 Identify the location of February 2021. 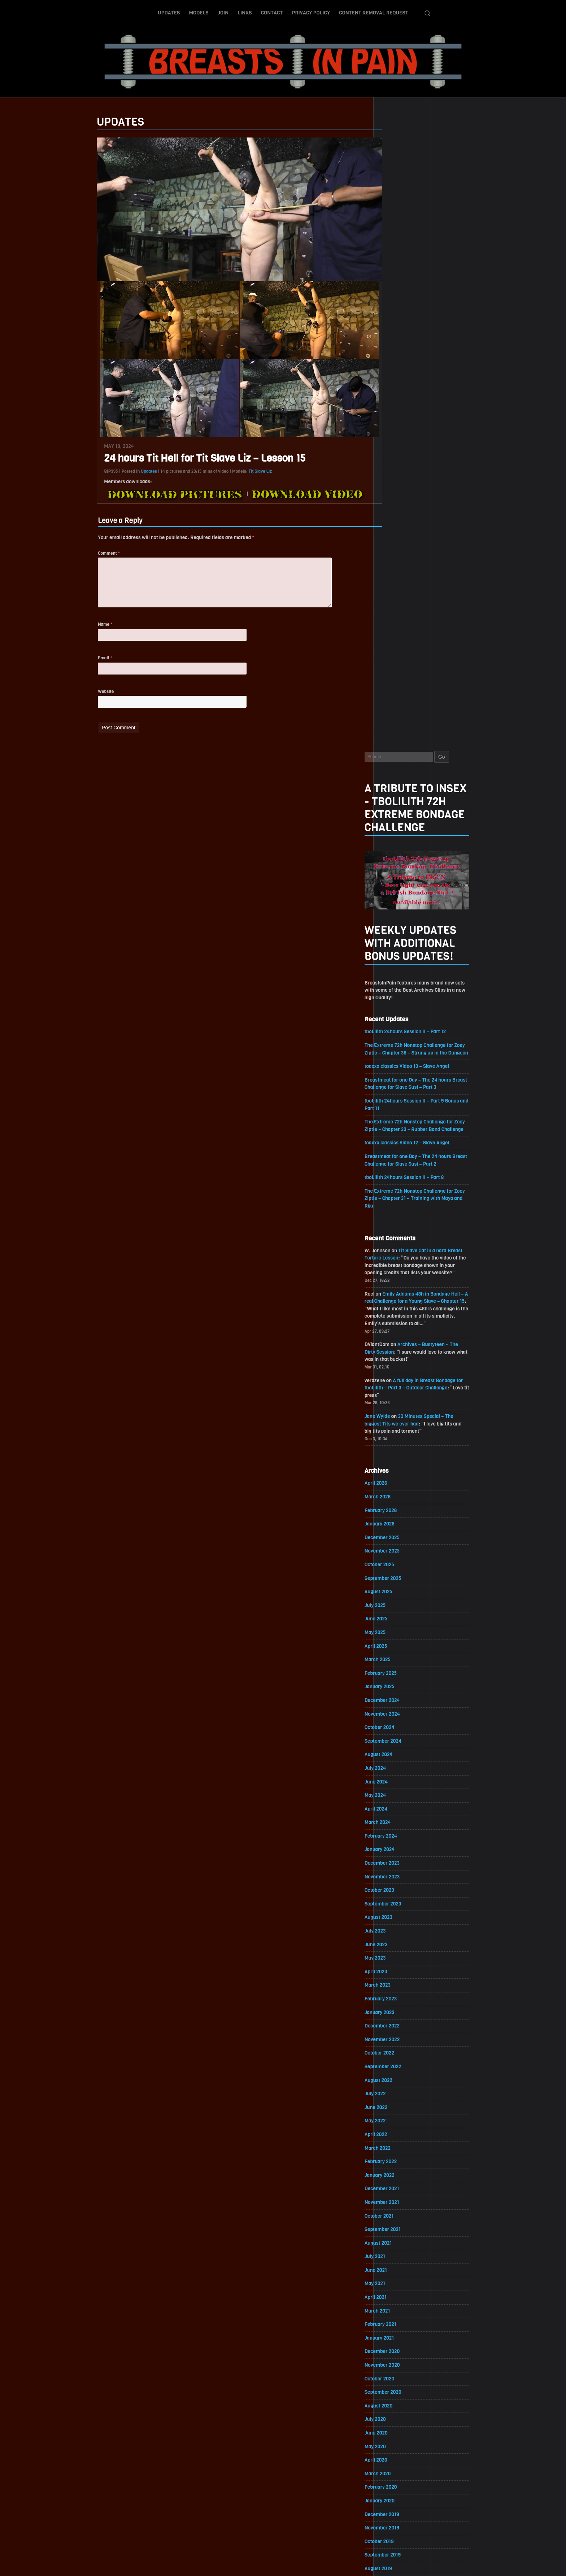
(400, 1713).